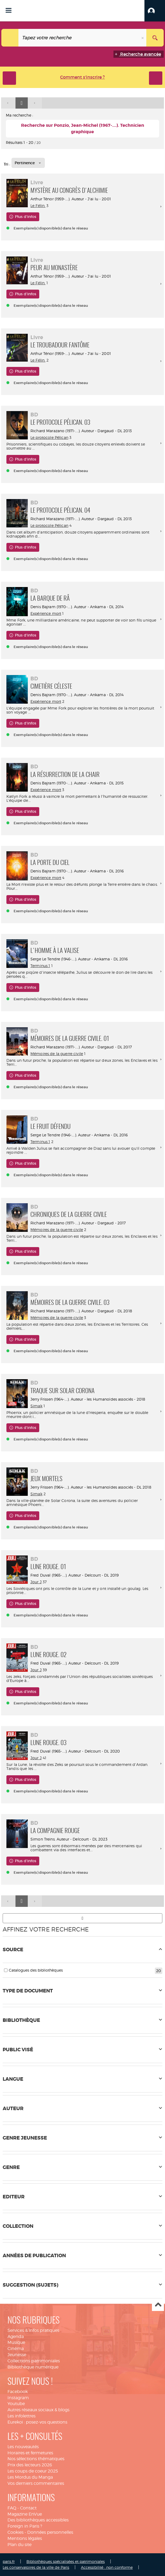 The image size is (165, 2576). I want to click on [button], so click(154, 10).